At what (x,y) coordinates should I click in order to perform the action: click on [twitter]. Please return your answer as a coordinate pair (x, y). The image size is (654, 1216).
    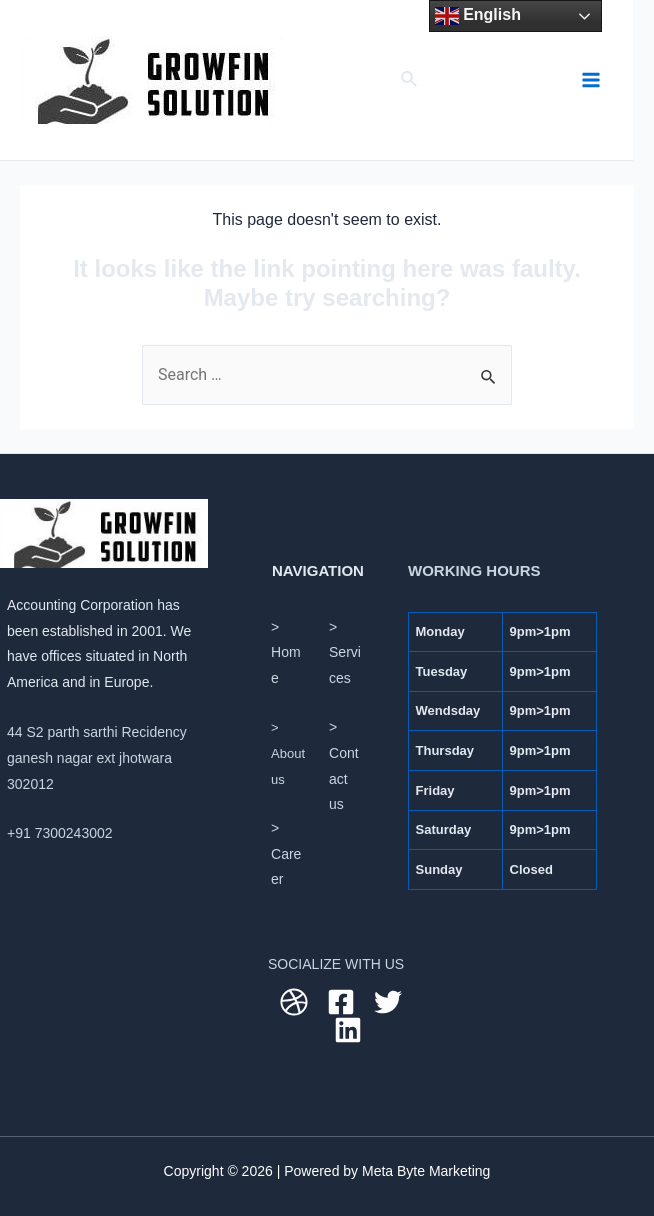
    Looking at the image, I should click on (391, 1002).